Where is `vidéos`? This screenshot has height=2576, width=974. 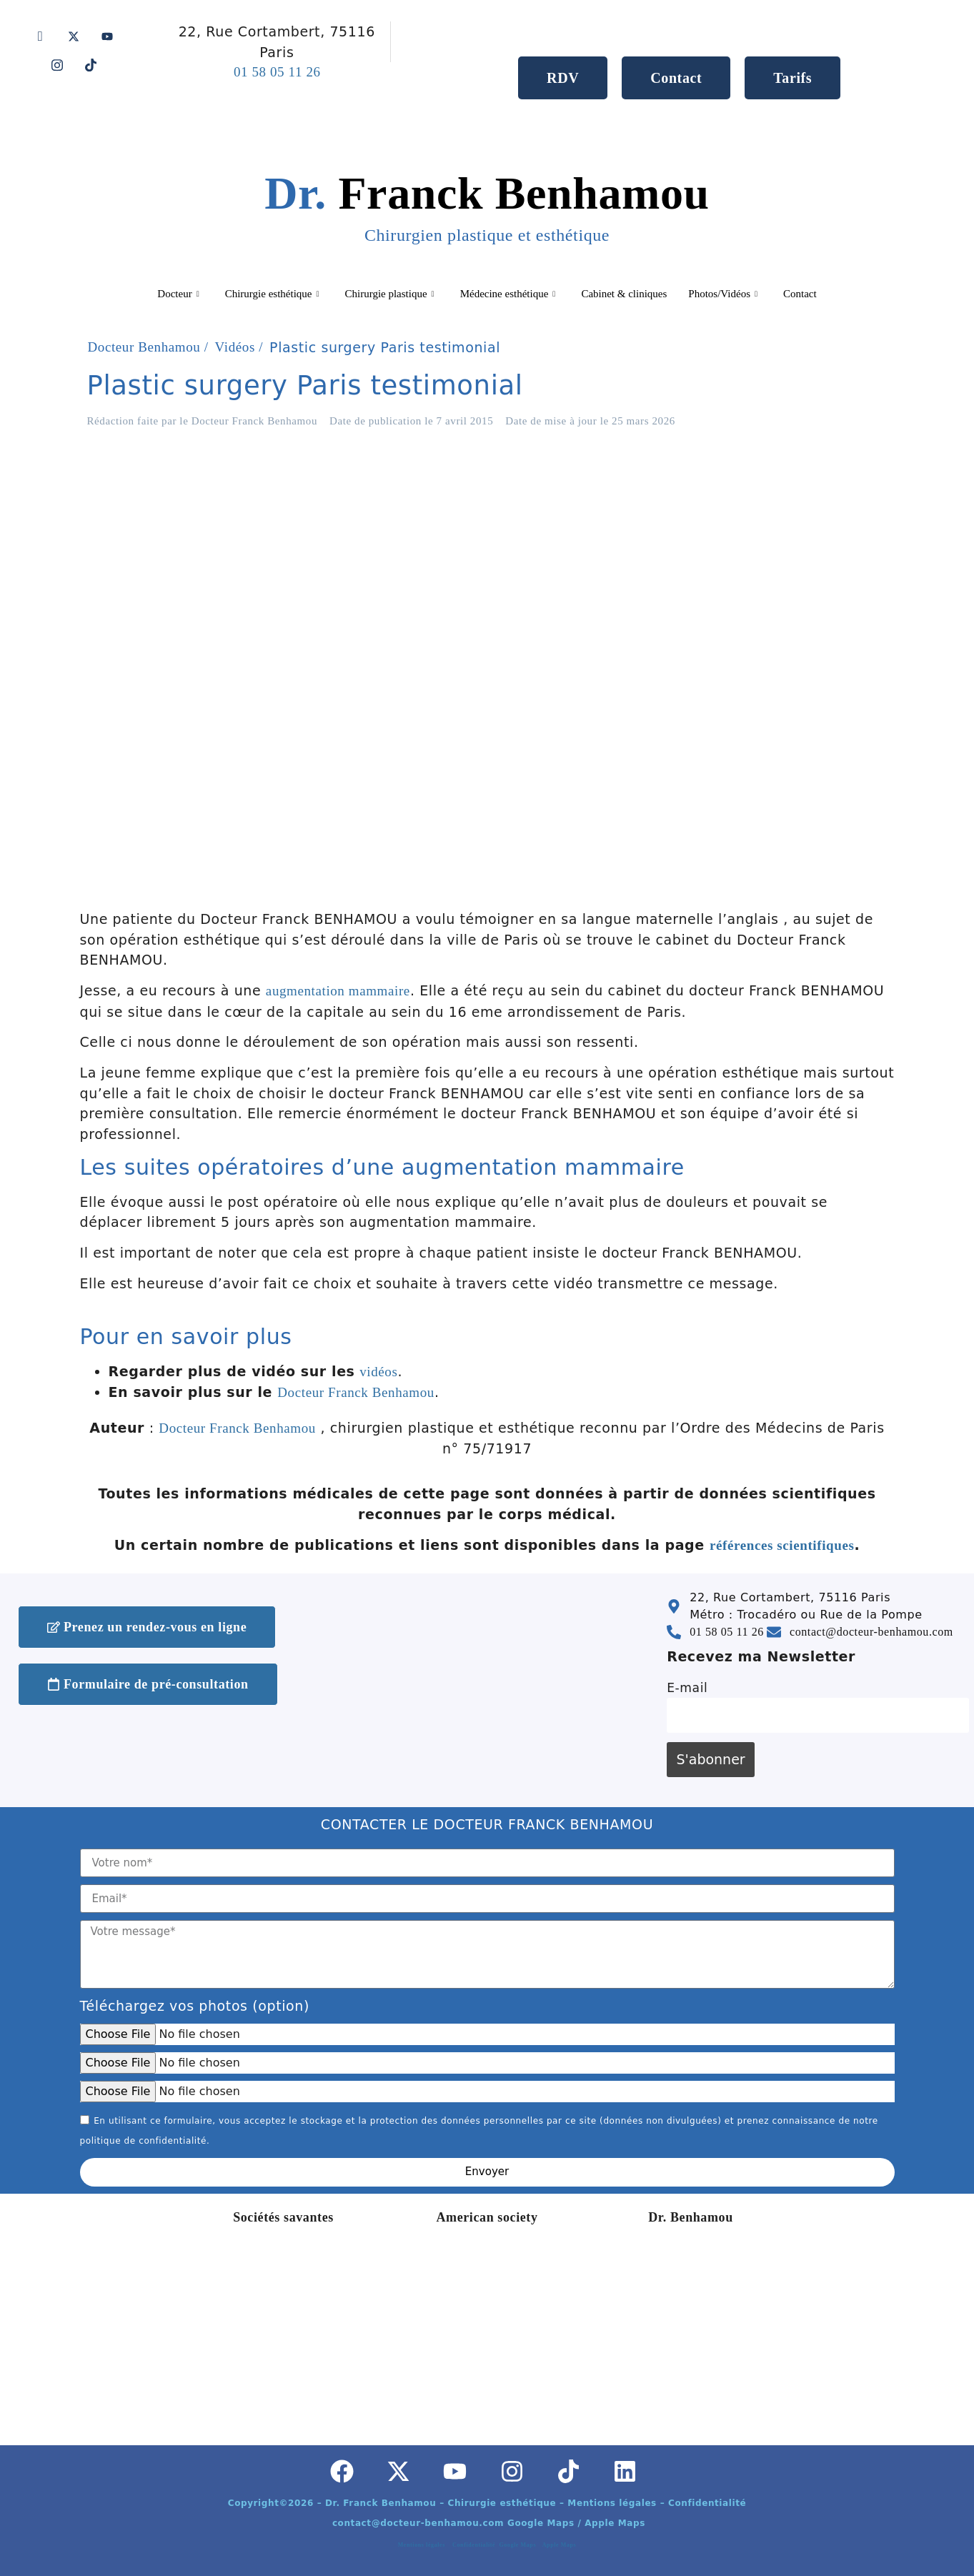 vidéos is located at coordinates (378, 1371).